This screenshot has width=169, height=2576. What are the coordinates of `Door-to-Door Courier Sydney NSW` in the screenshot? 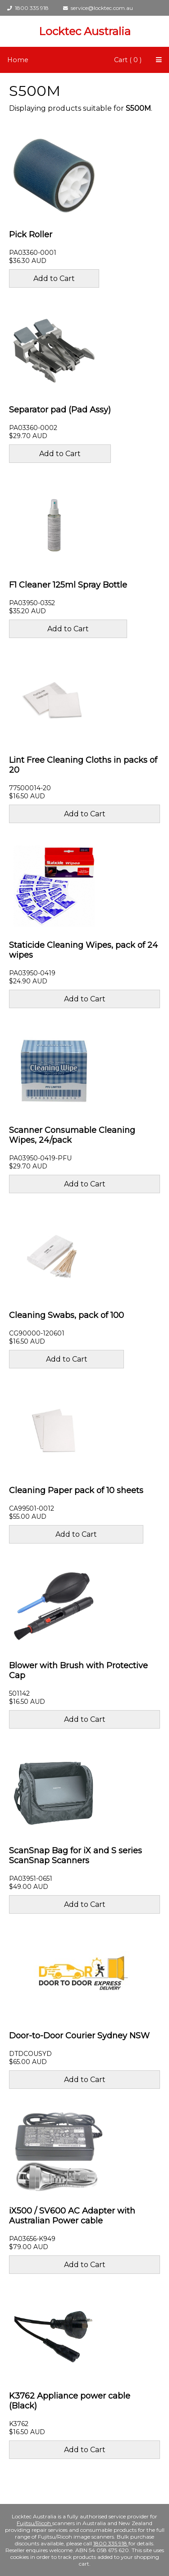 It's located at (79, 2036).